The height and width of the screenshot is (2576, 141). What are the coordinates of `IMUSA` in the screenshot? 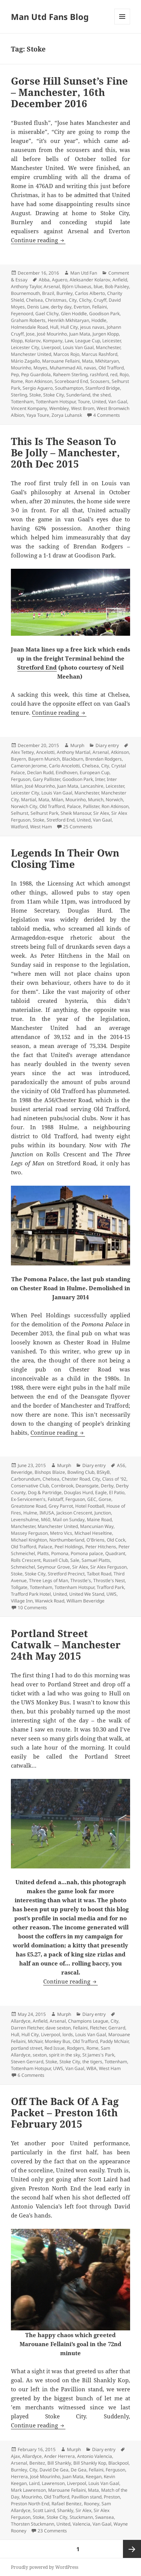 It's located at (46, 1513).